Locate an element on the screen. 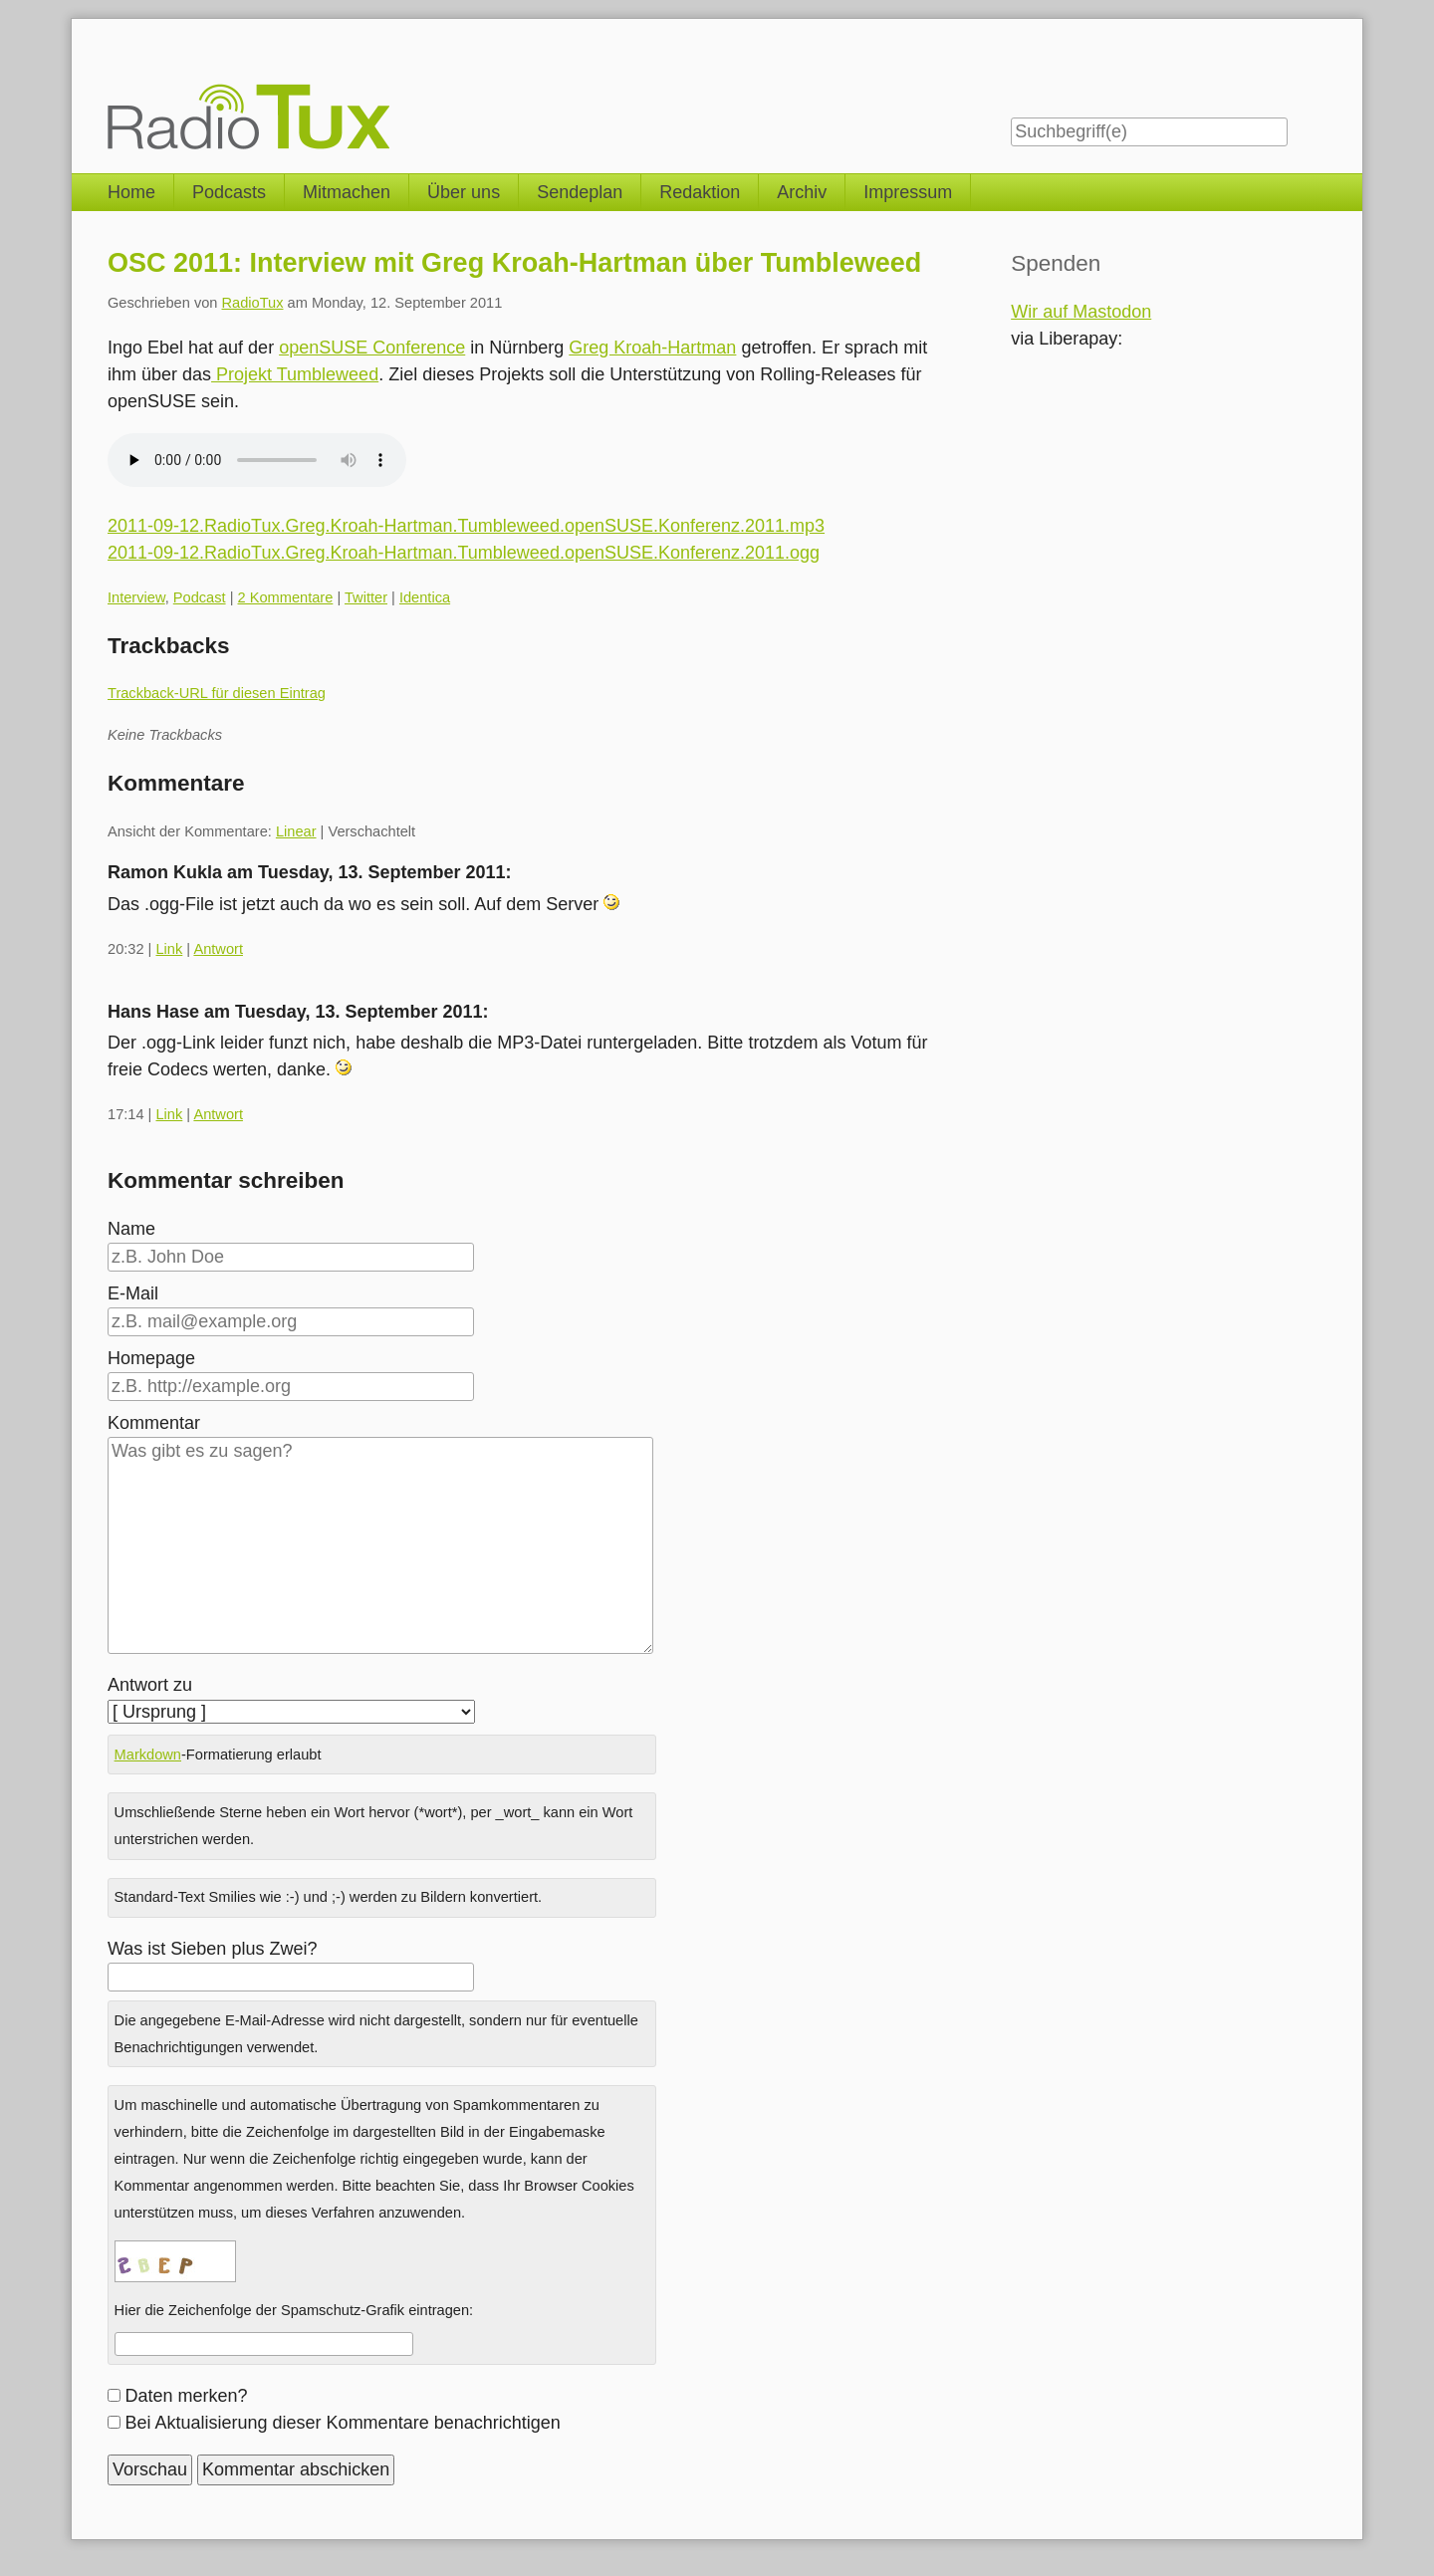 The width and height of the screenshot is (1434, 2576). Identica is located at coordinates (424, 597).